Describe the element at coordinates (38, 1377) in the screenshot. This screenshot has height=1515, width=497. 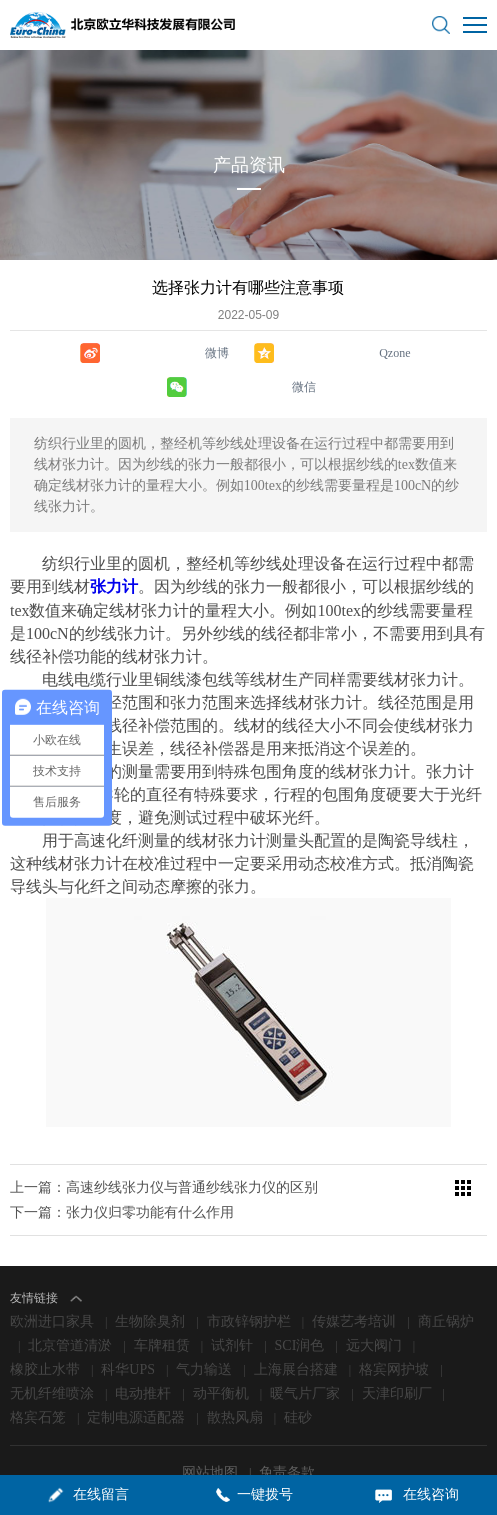
I see `格宾石笼` at that location.